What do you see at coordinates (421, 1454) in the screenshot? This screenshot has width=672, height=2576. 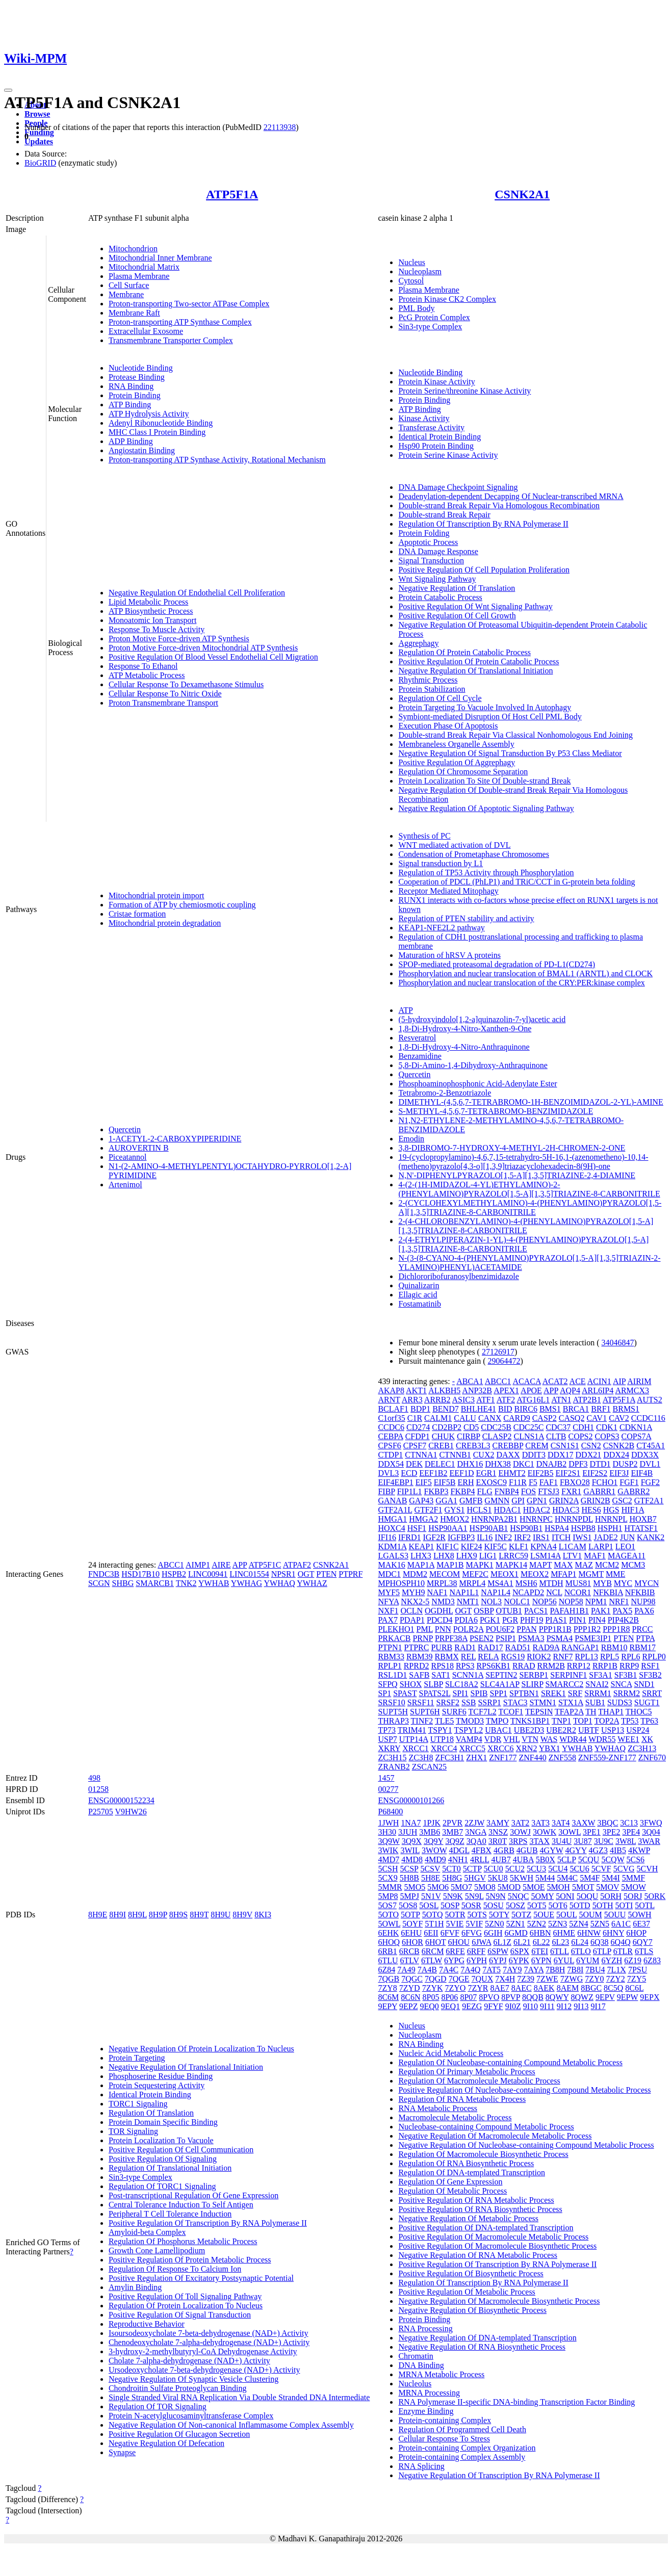 I see `CTNNA1` at bounding box center [421, 1454].